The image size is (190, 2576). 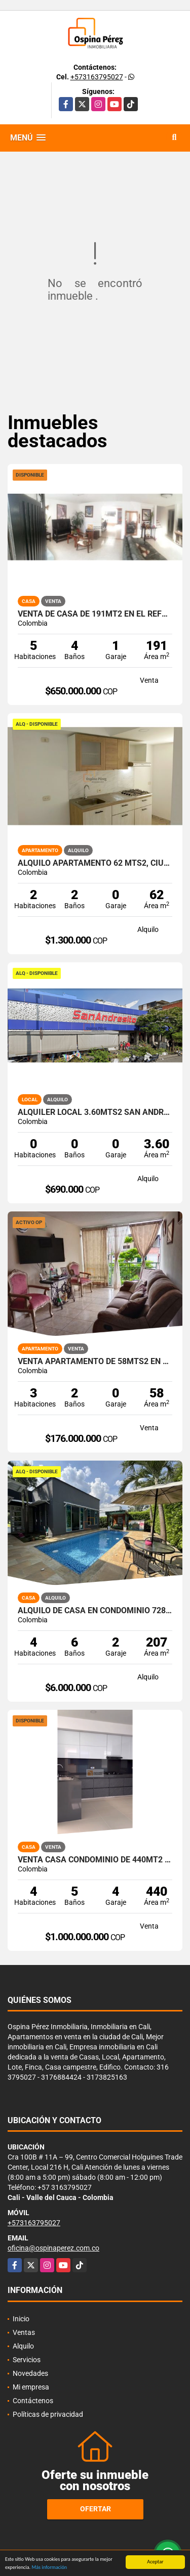 What do you see at coordinates (23, 2346) in the screenshot?
I see `Alquilo` at bounding box center [23, 2346].